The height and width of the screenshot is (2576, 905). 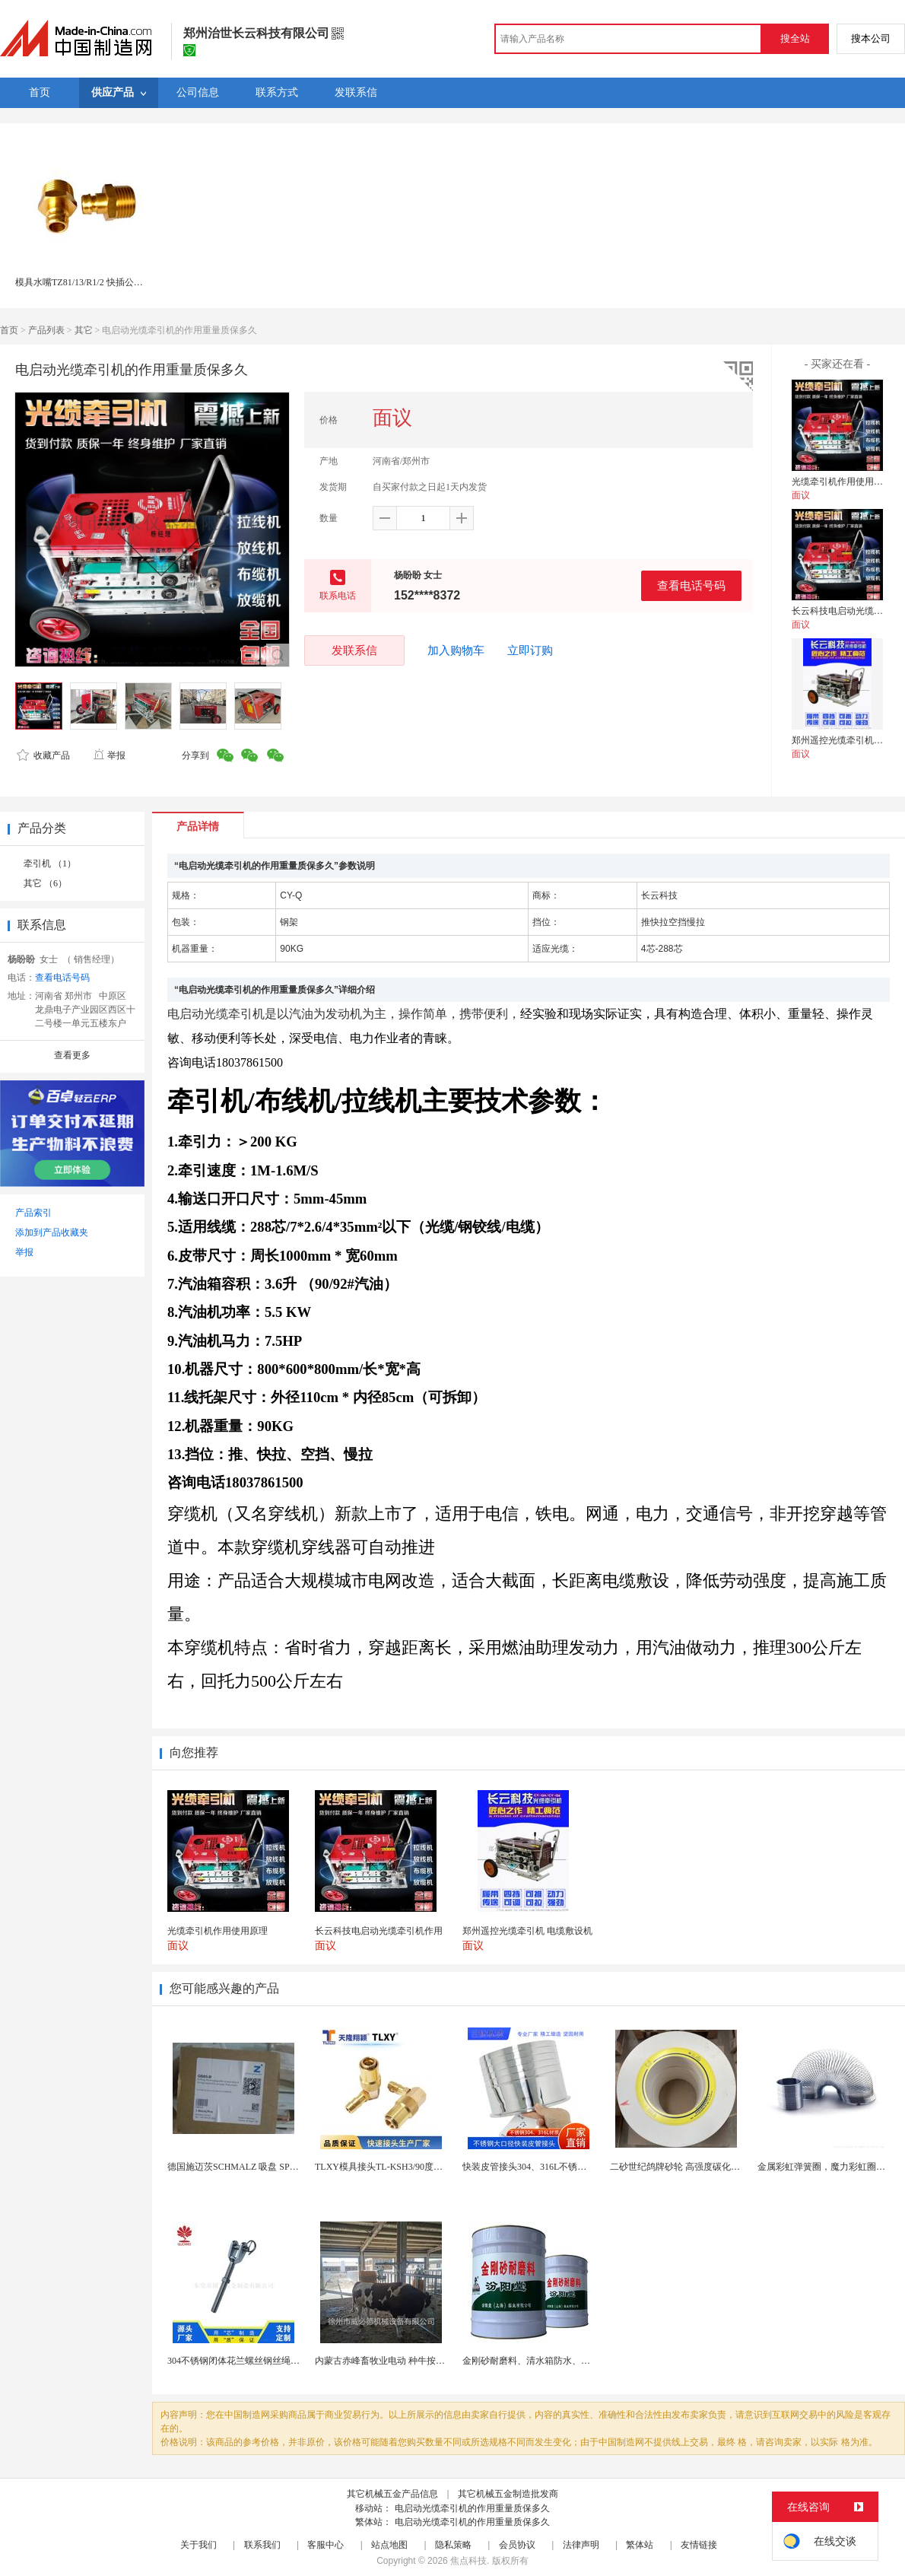 I want to click on 金刚砂耐磨料、清水箱防水、中和水箱防腐, so click(x=549, y=2360).